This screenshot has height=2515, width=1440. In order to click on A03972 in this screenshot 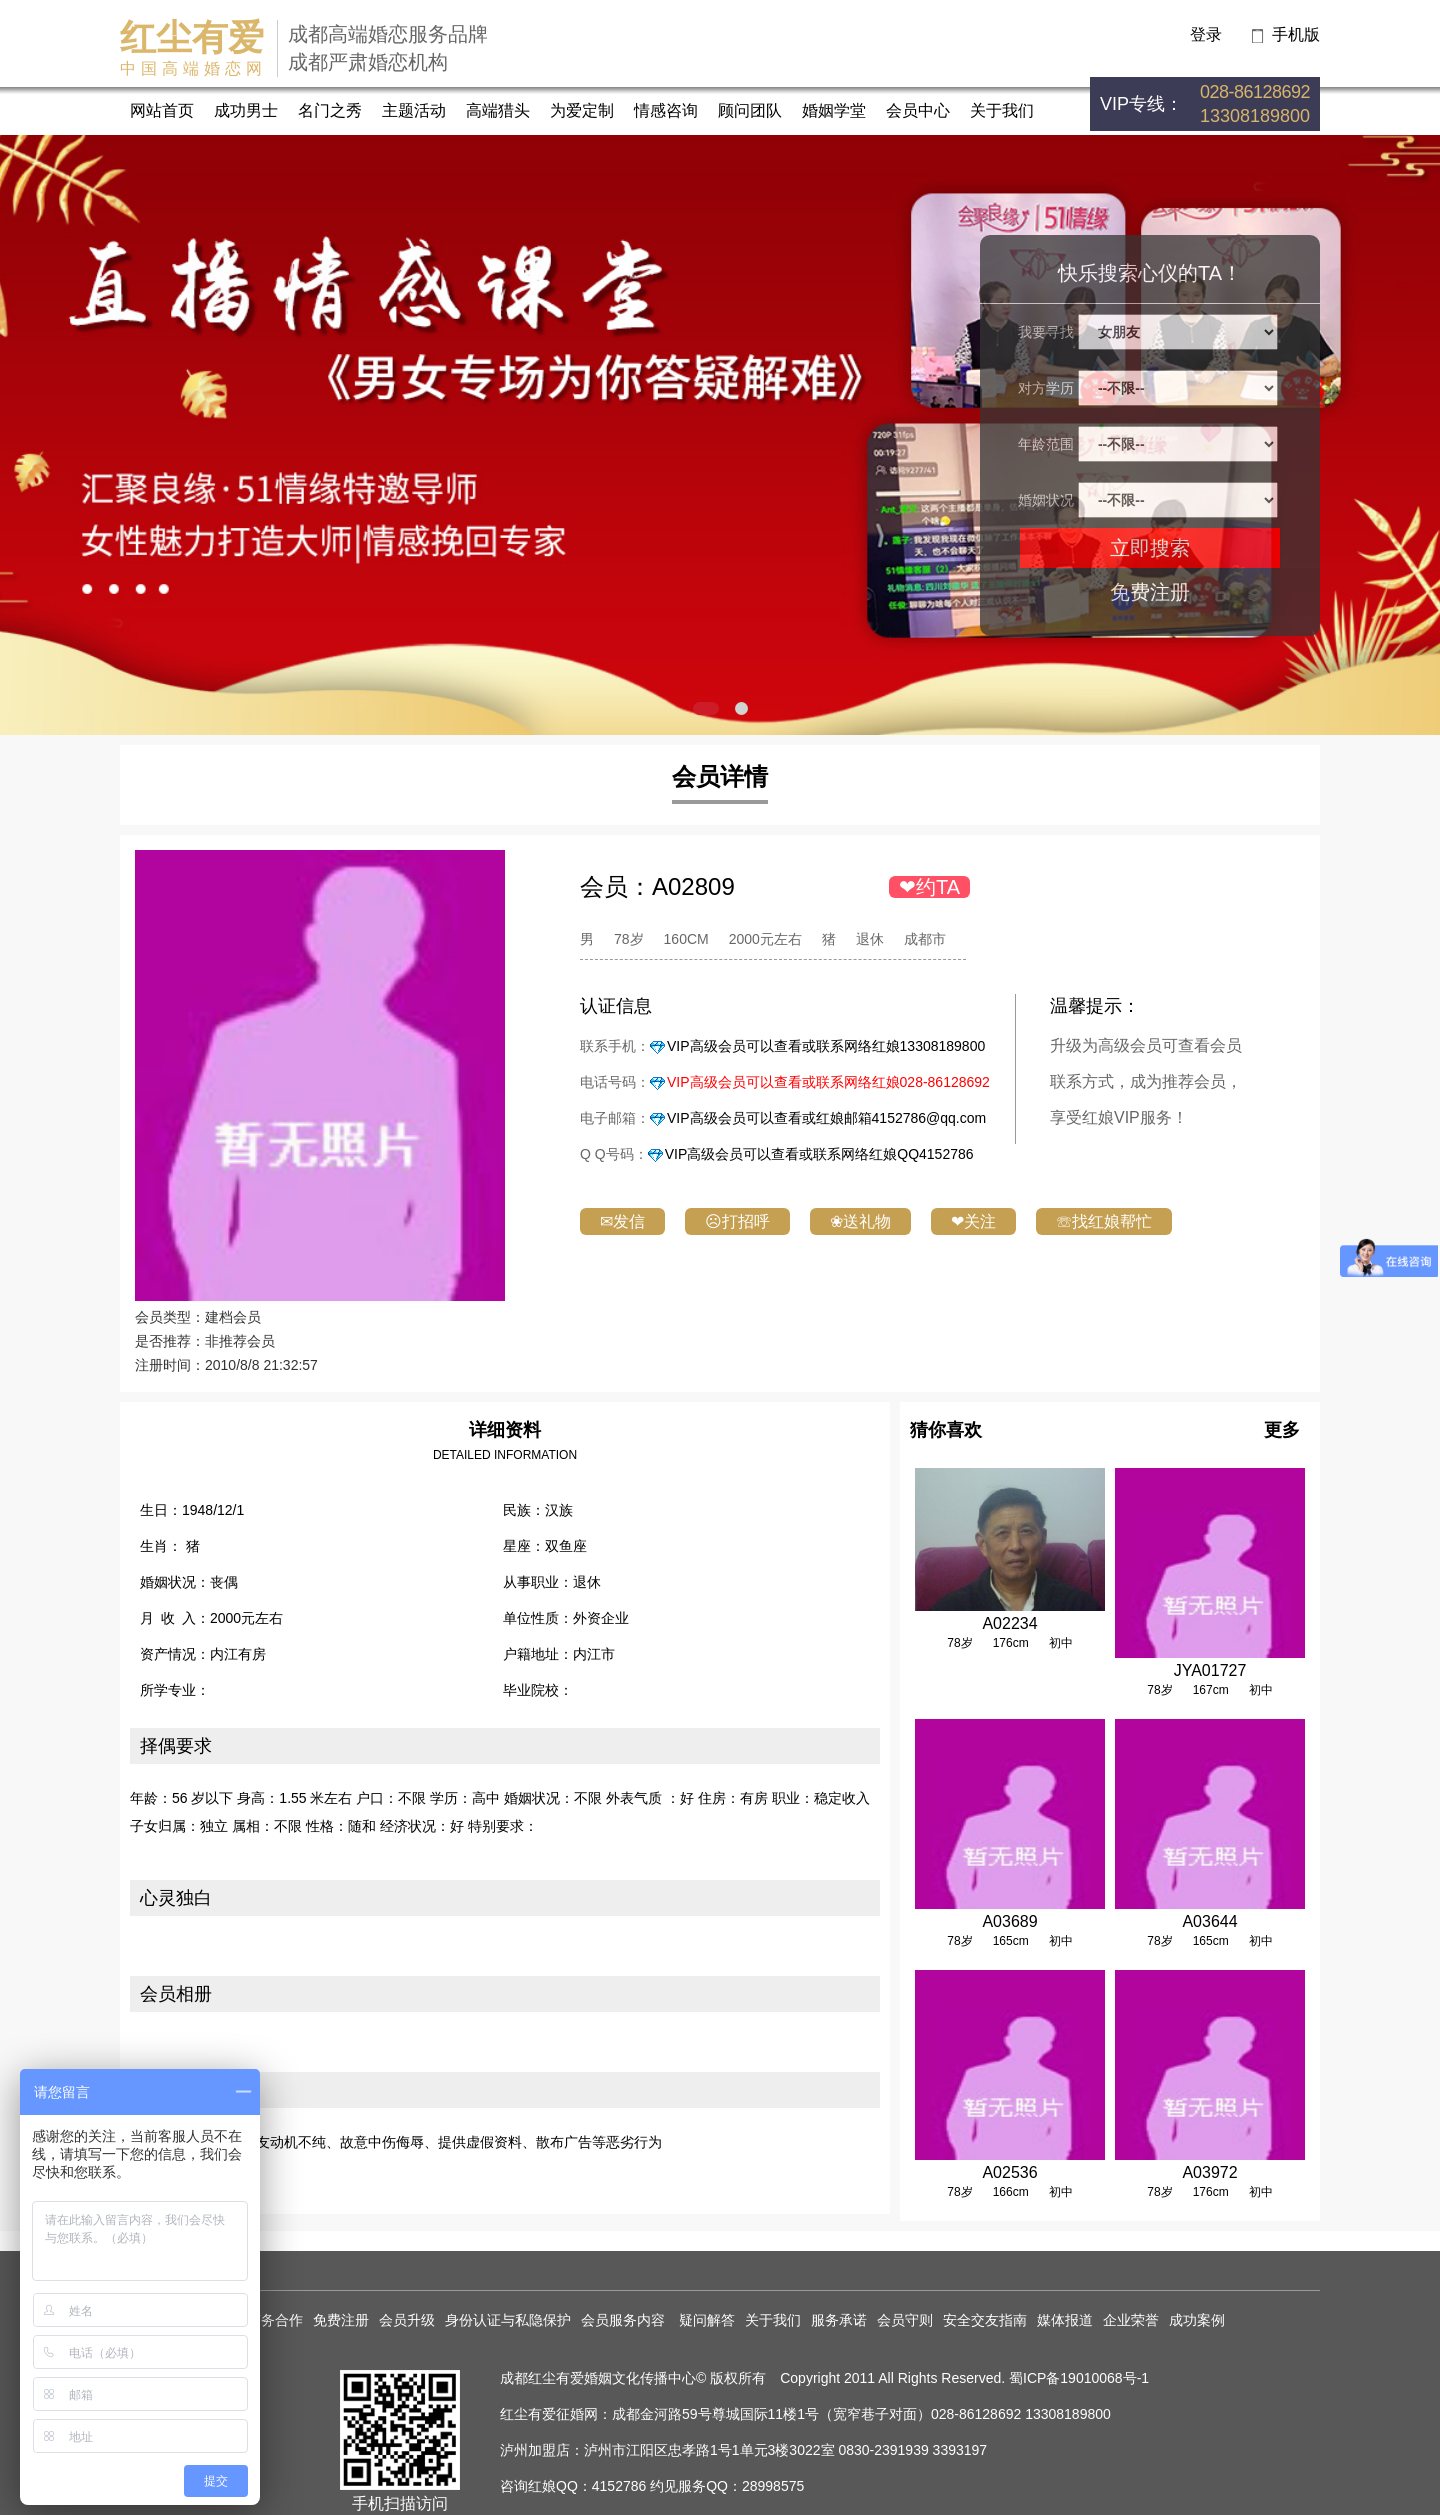, I will do `click(1209, 2172)`.